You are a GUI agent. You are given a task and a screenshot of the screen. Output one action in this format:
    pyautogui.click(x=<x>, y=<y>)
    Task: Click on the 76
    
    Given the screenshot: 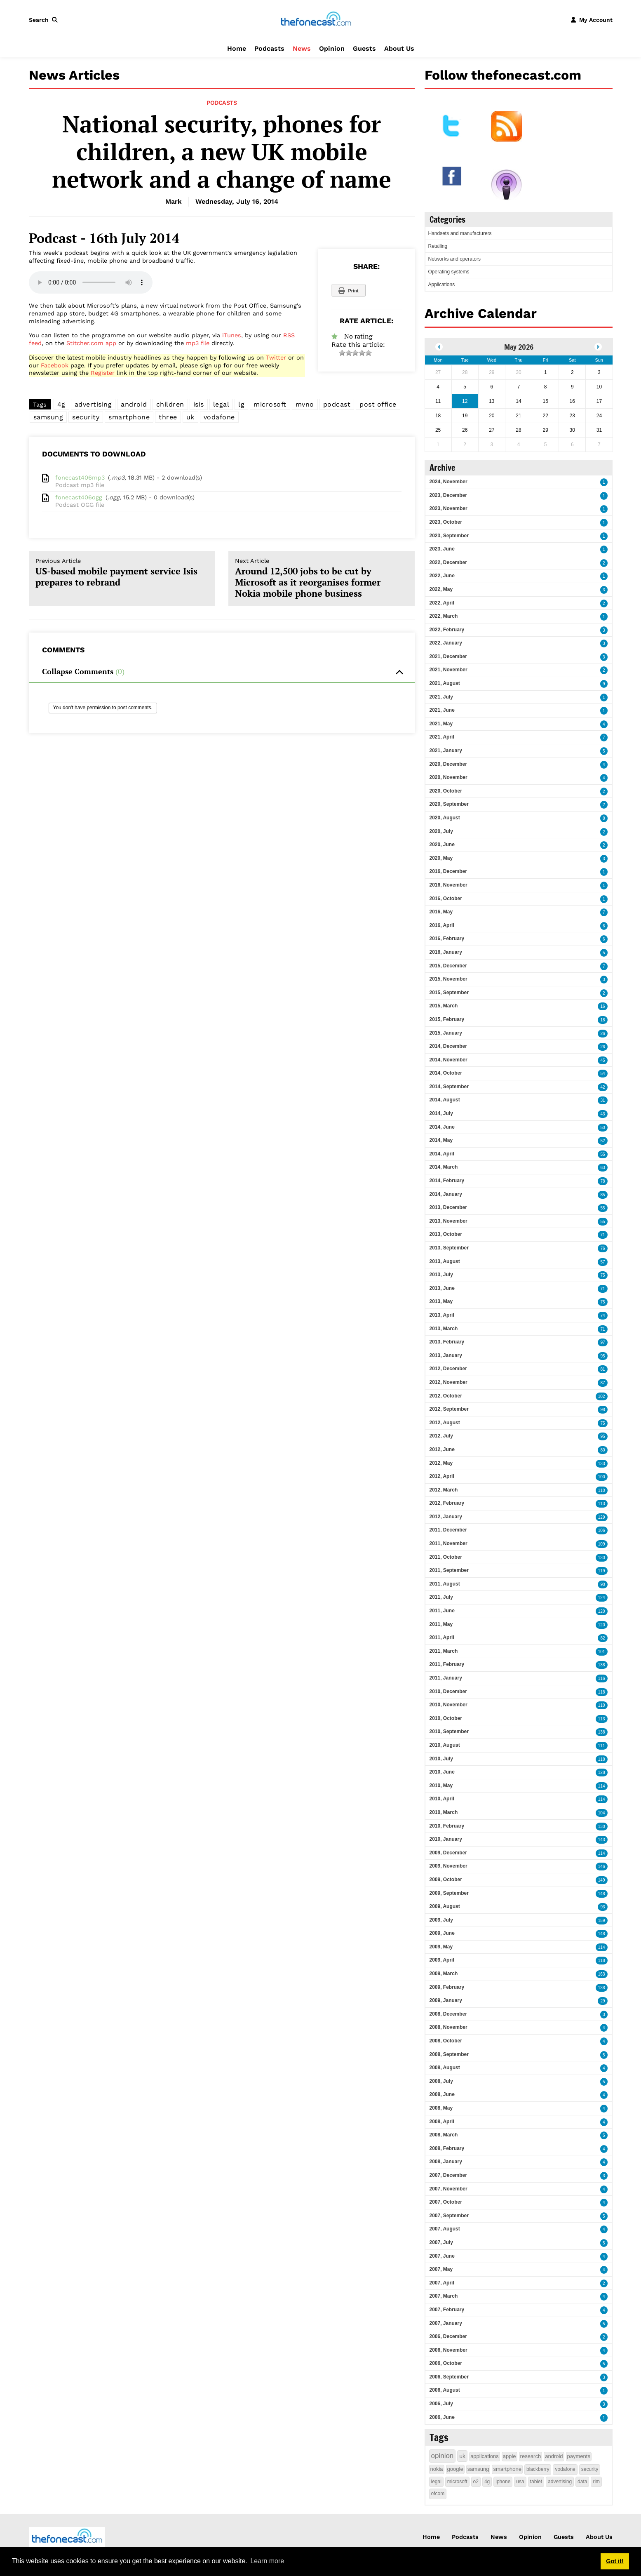 What is the action you would take?
    pyautogui.click(x=602, y=1248)
    